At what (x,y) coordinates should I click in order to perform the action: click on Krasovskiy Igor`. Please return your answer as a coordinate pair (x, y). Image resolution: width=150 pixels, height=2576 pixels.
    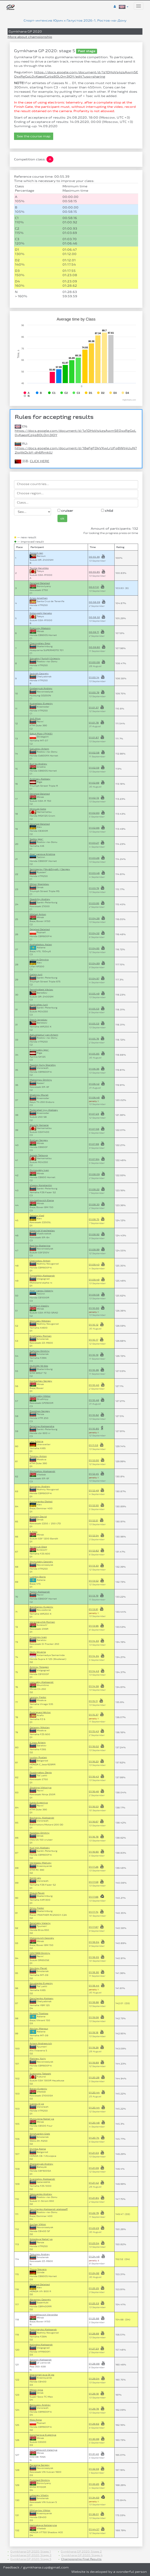
    Looking at the image, I should click on (39, 1050).